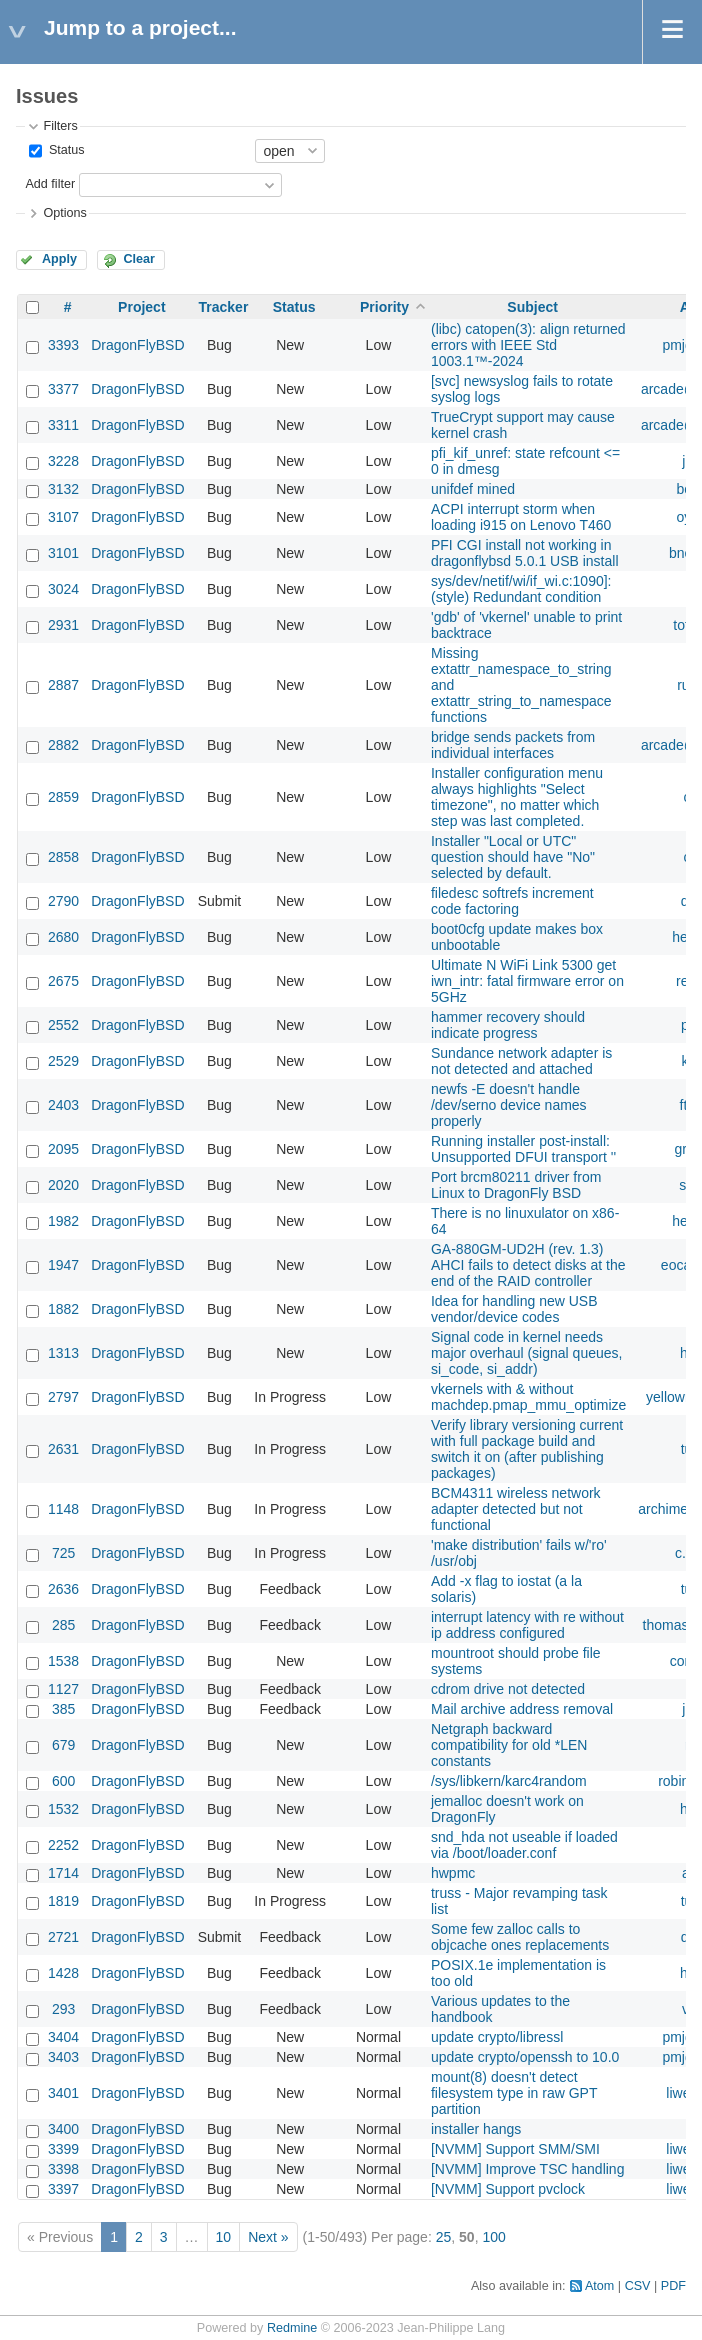 Image resolution: width=702 pixels, height=2340 pixels. Describe the element at coordinates (63, 345) in the screenshot. I see `3393` at that location.